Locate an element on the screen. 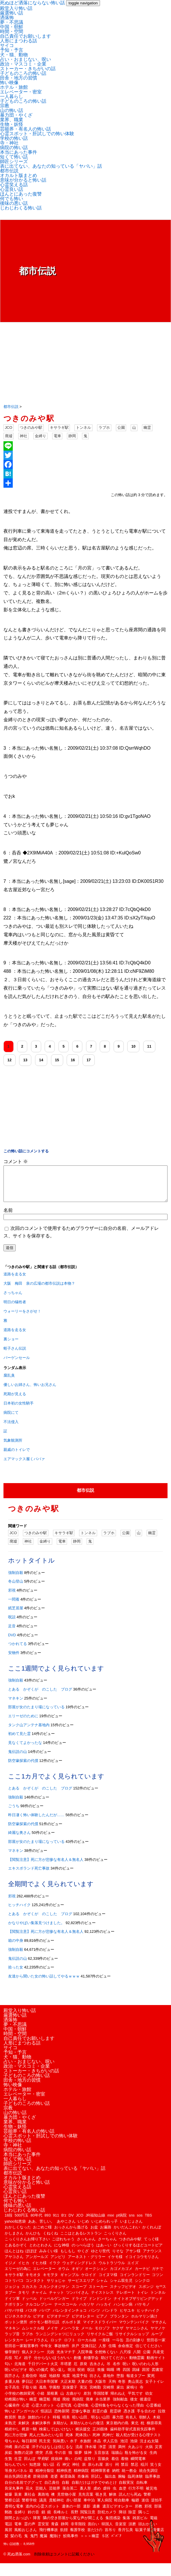 The height and width of the screenshot is (2576, 171). 浄水場 is located at coordinates (90, 2454).